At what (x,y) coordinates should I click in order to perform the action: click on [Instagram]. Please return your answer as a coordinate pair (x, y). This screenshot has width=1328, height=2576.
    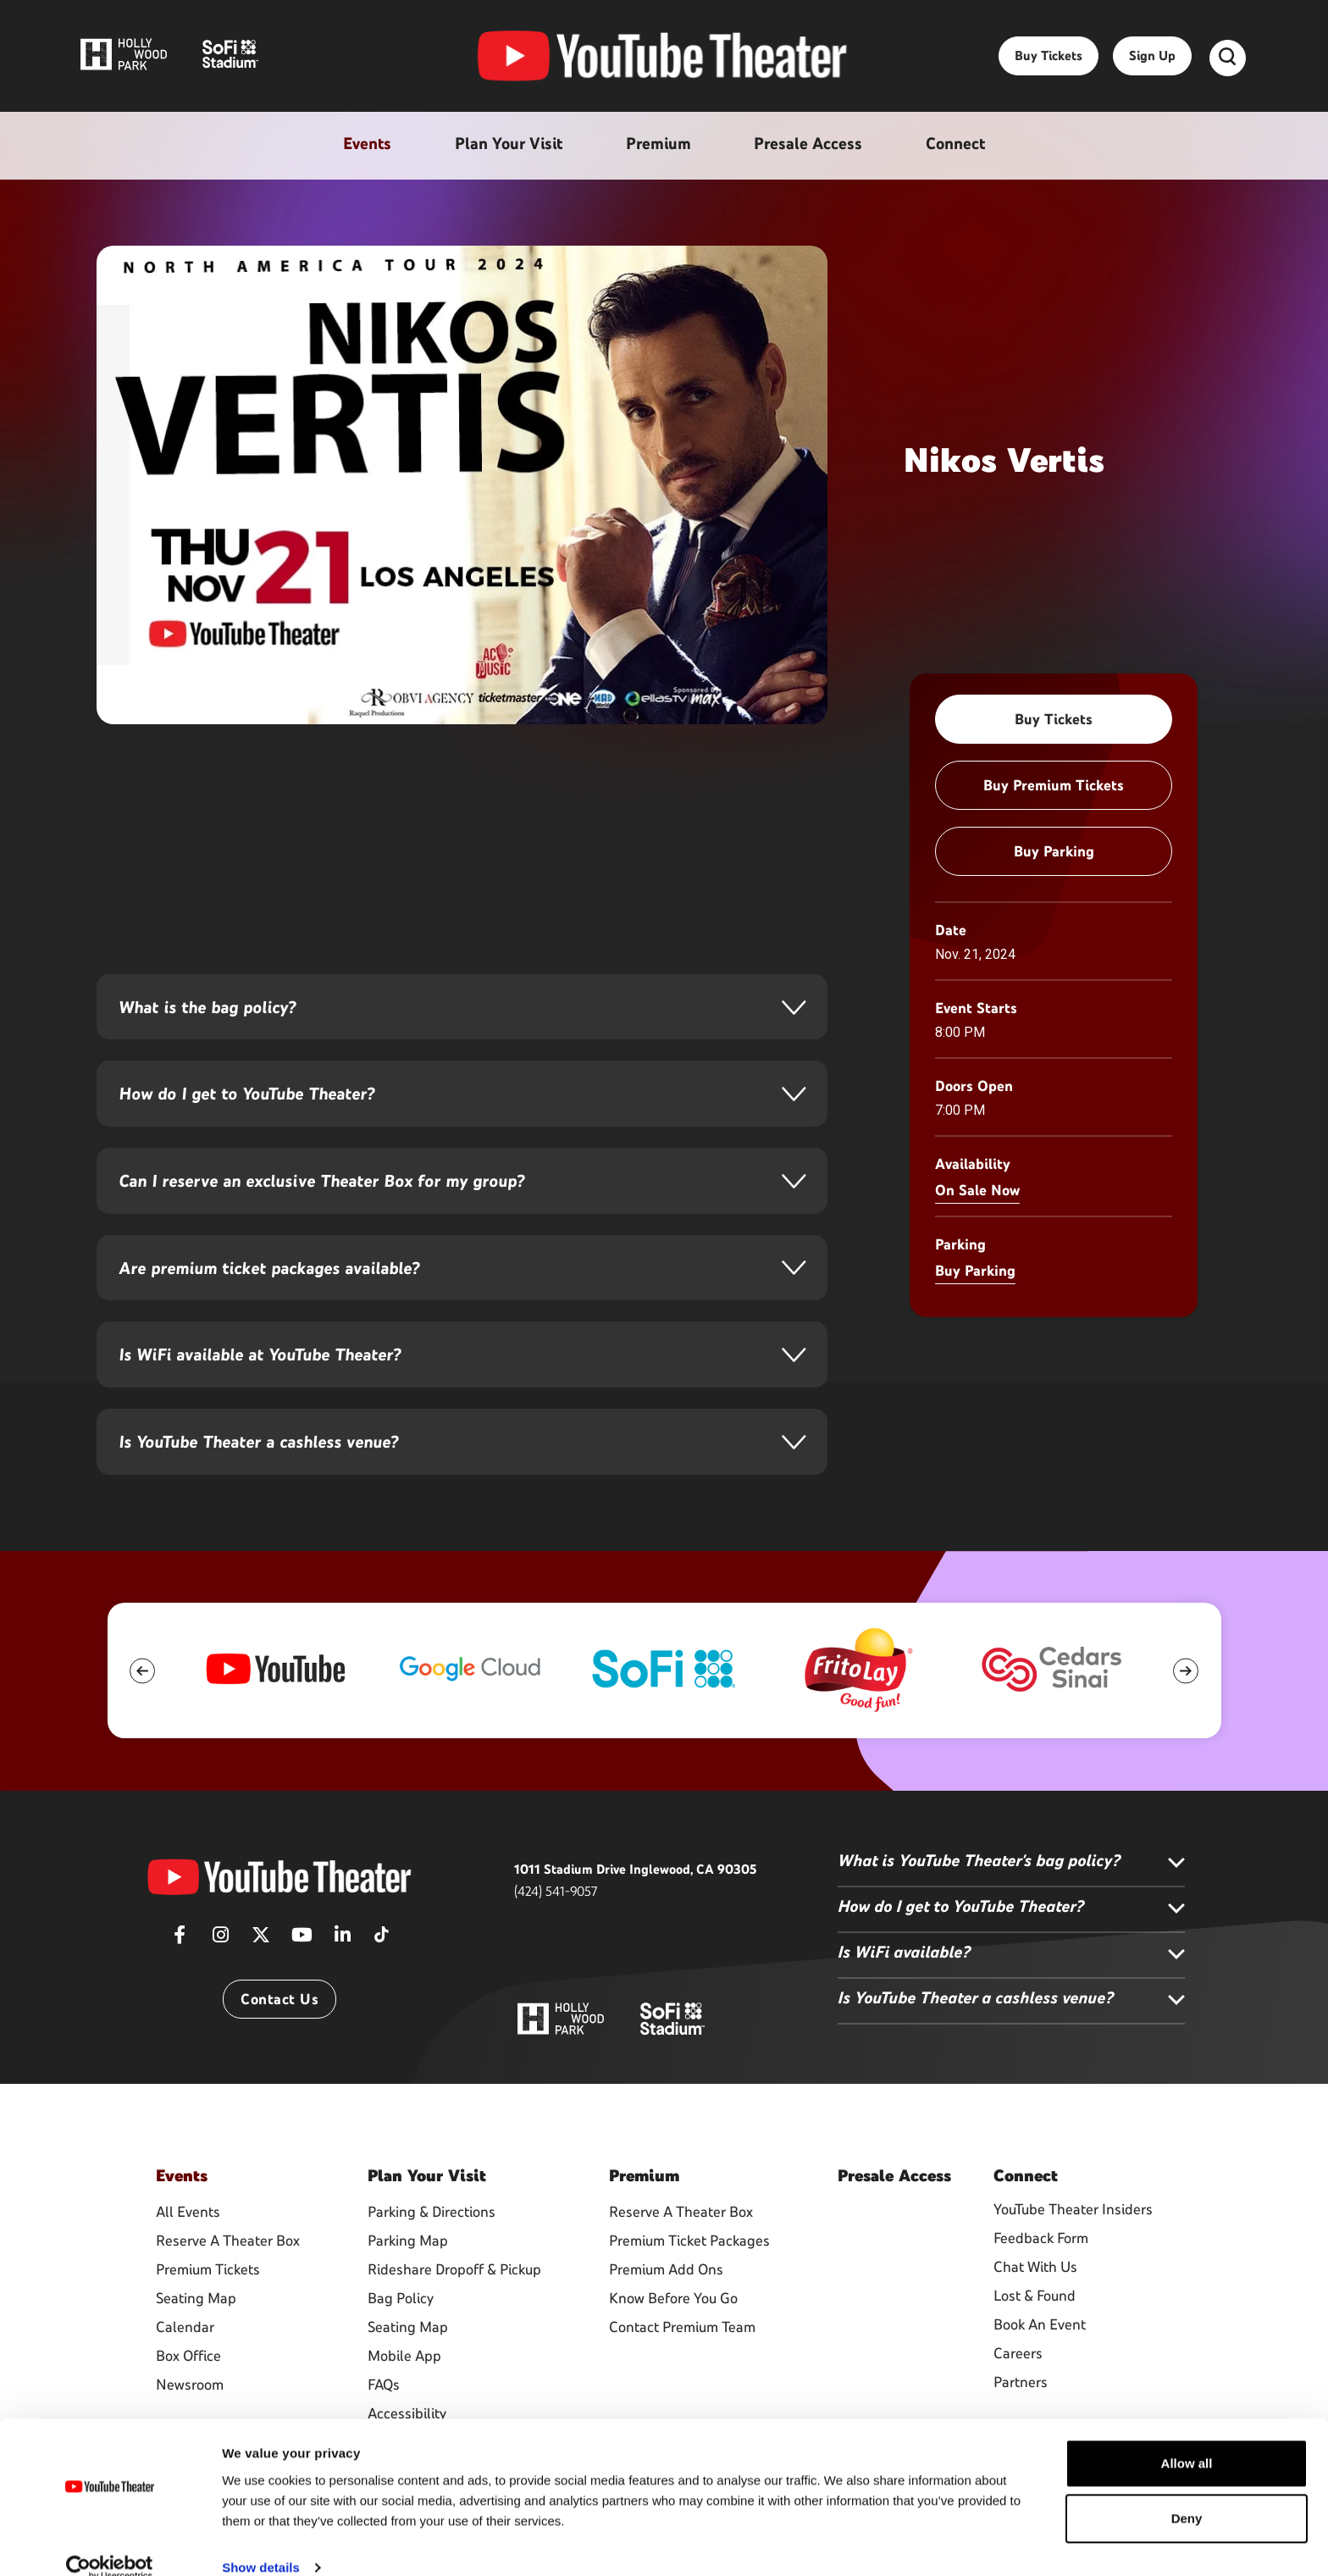
    Looking at the image, I should click on (220, 1978).